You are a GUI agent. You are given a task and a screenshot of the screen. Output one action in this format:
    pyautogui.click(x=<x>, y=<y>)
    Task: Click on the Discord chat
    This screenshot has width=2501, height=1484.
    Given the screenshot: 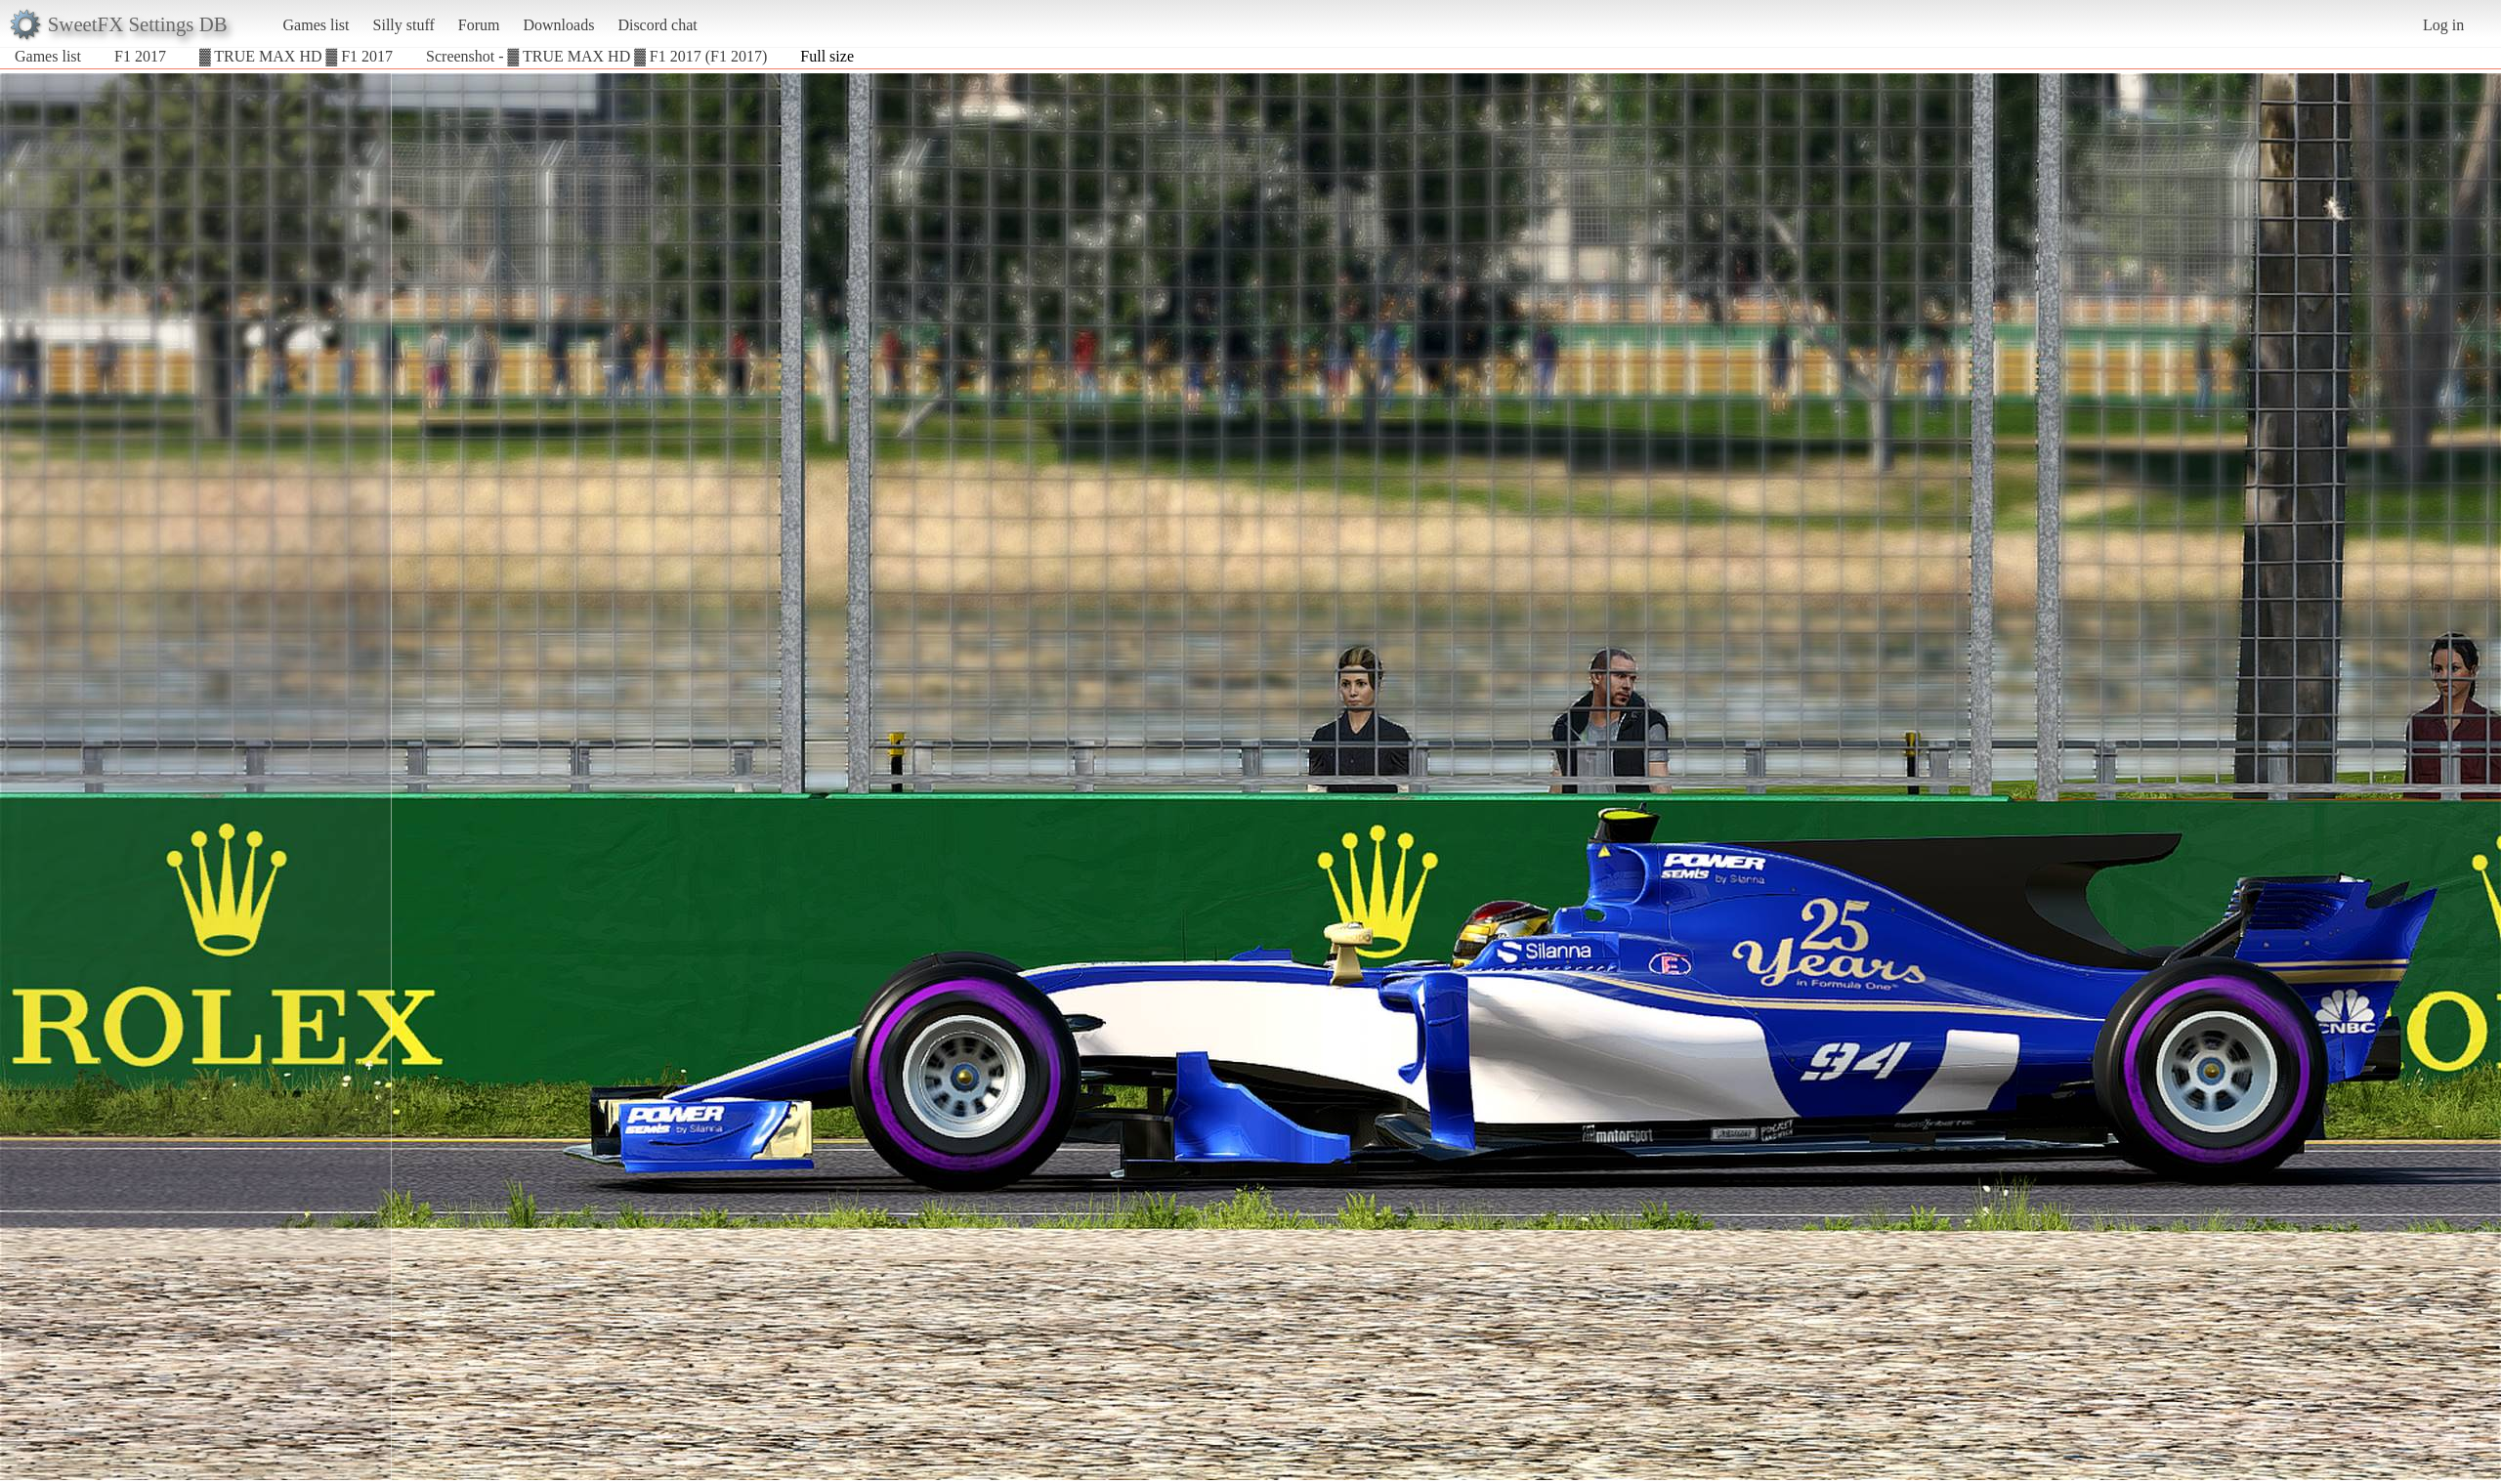 What is the action you would take?
    pyautogui.click(x=657, y=25)
    